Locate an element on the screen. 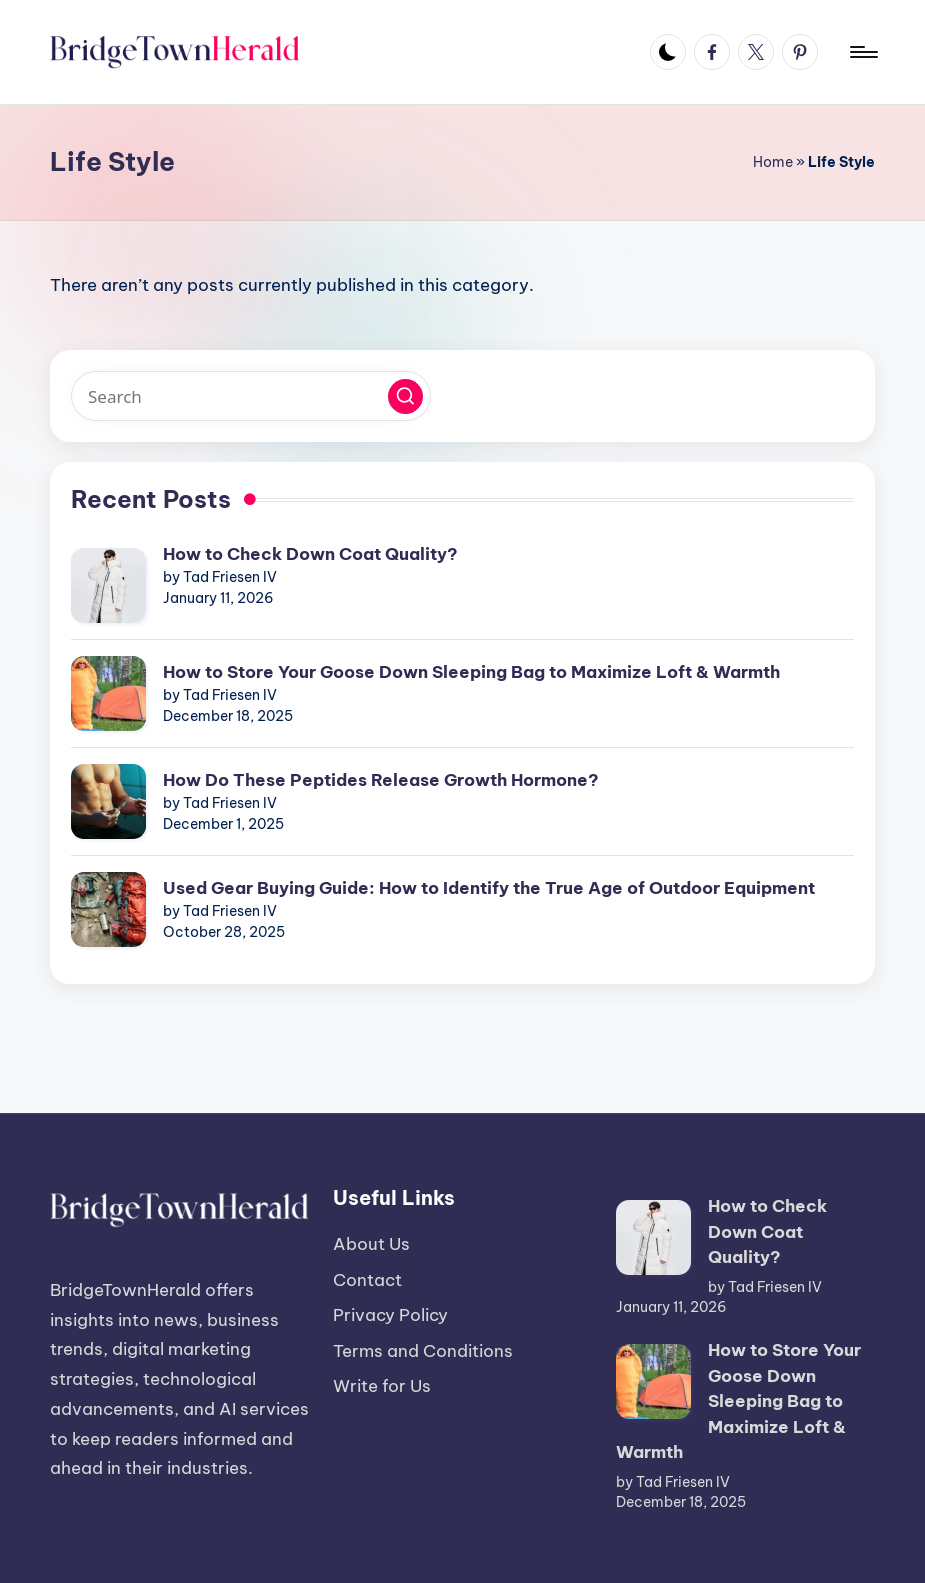  Terms and Conditions is located at coordinates (423, 1351).